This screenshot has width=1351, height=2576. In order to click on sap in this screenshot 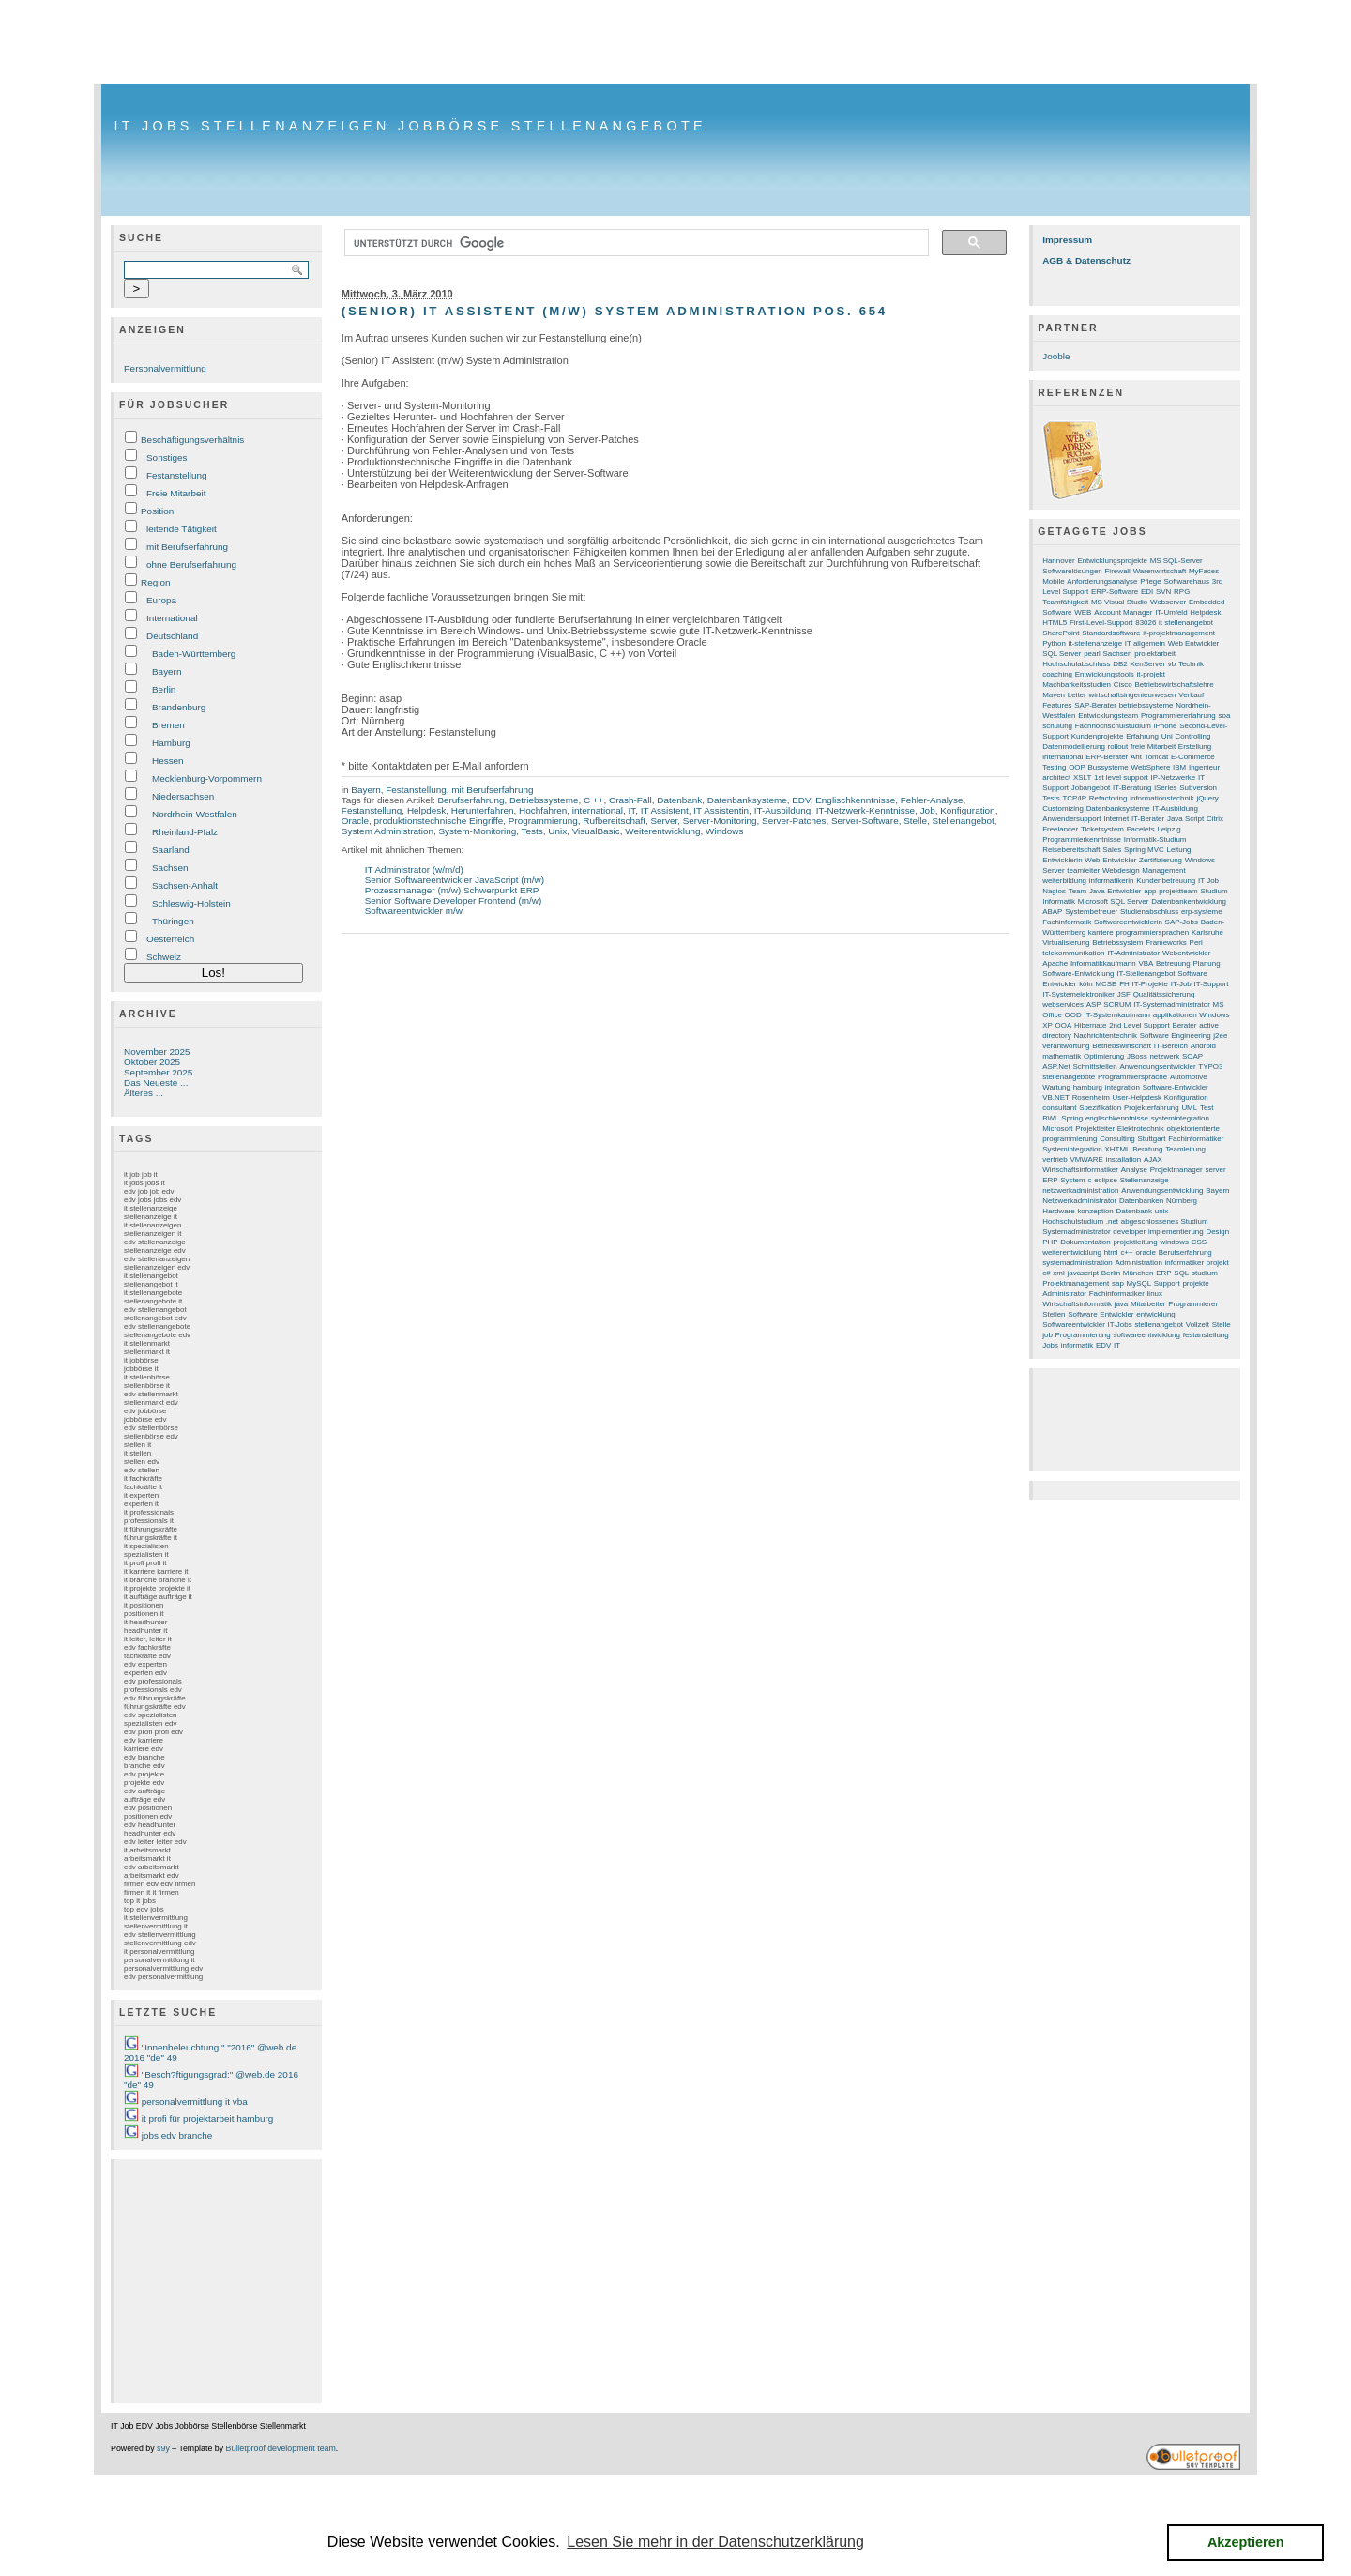, I will do `click(1118, 1283)`.